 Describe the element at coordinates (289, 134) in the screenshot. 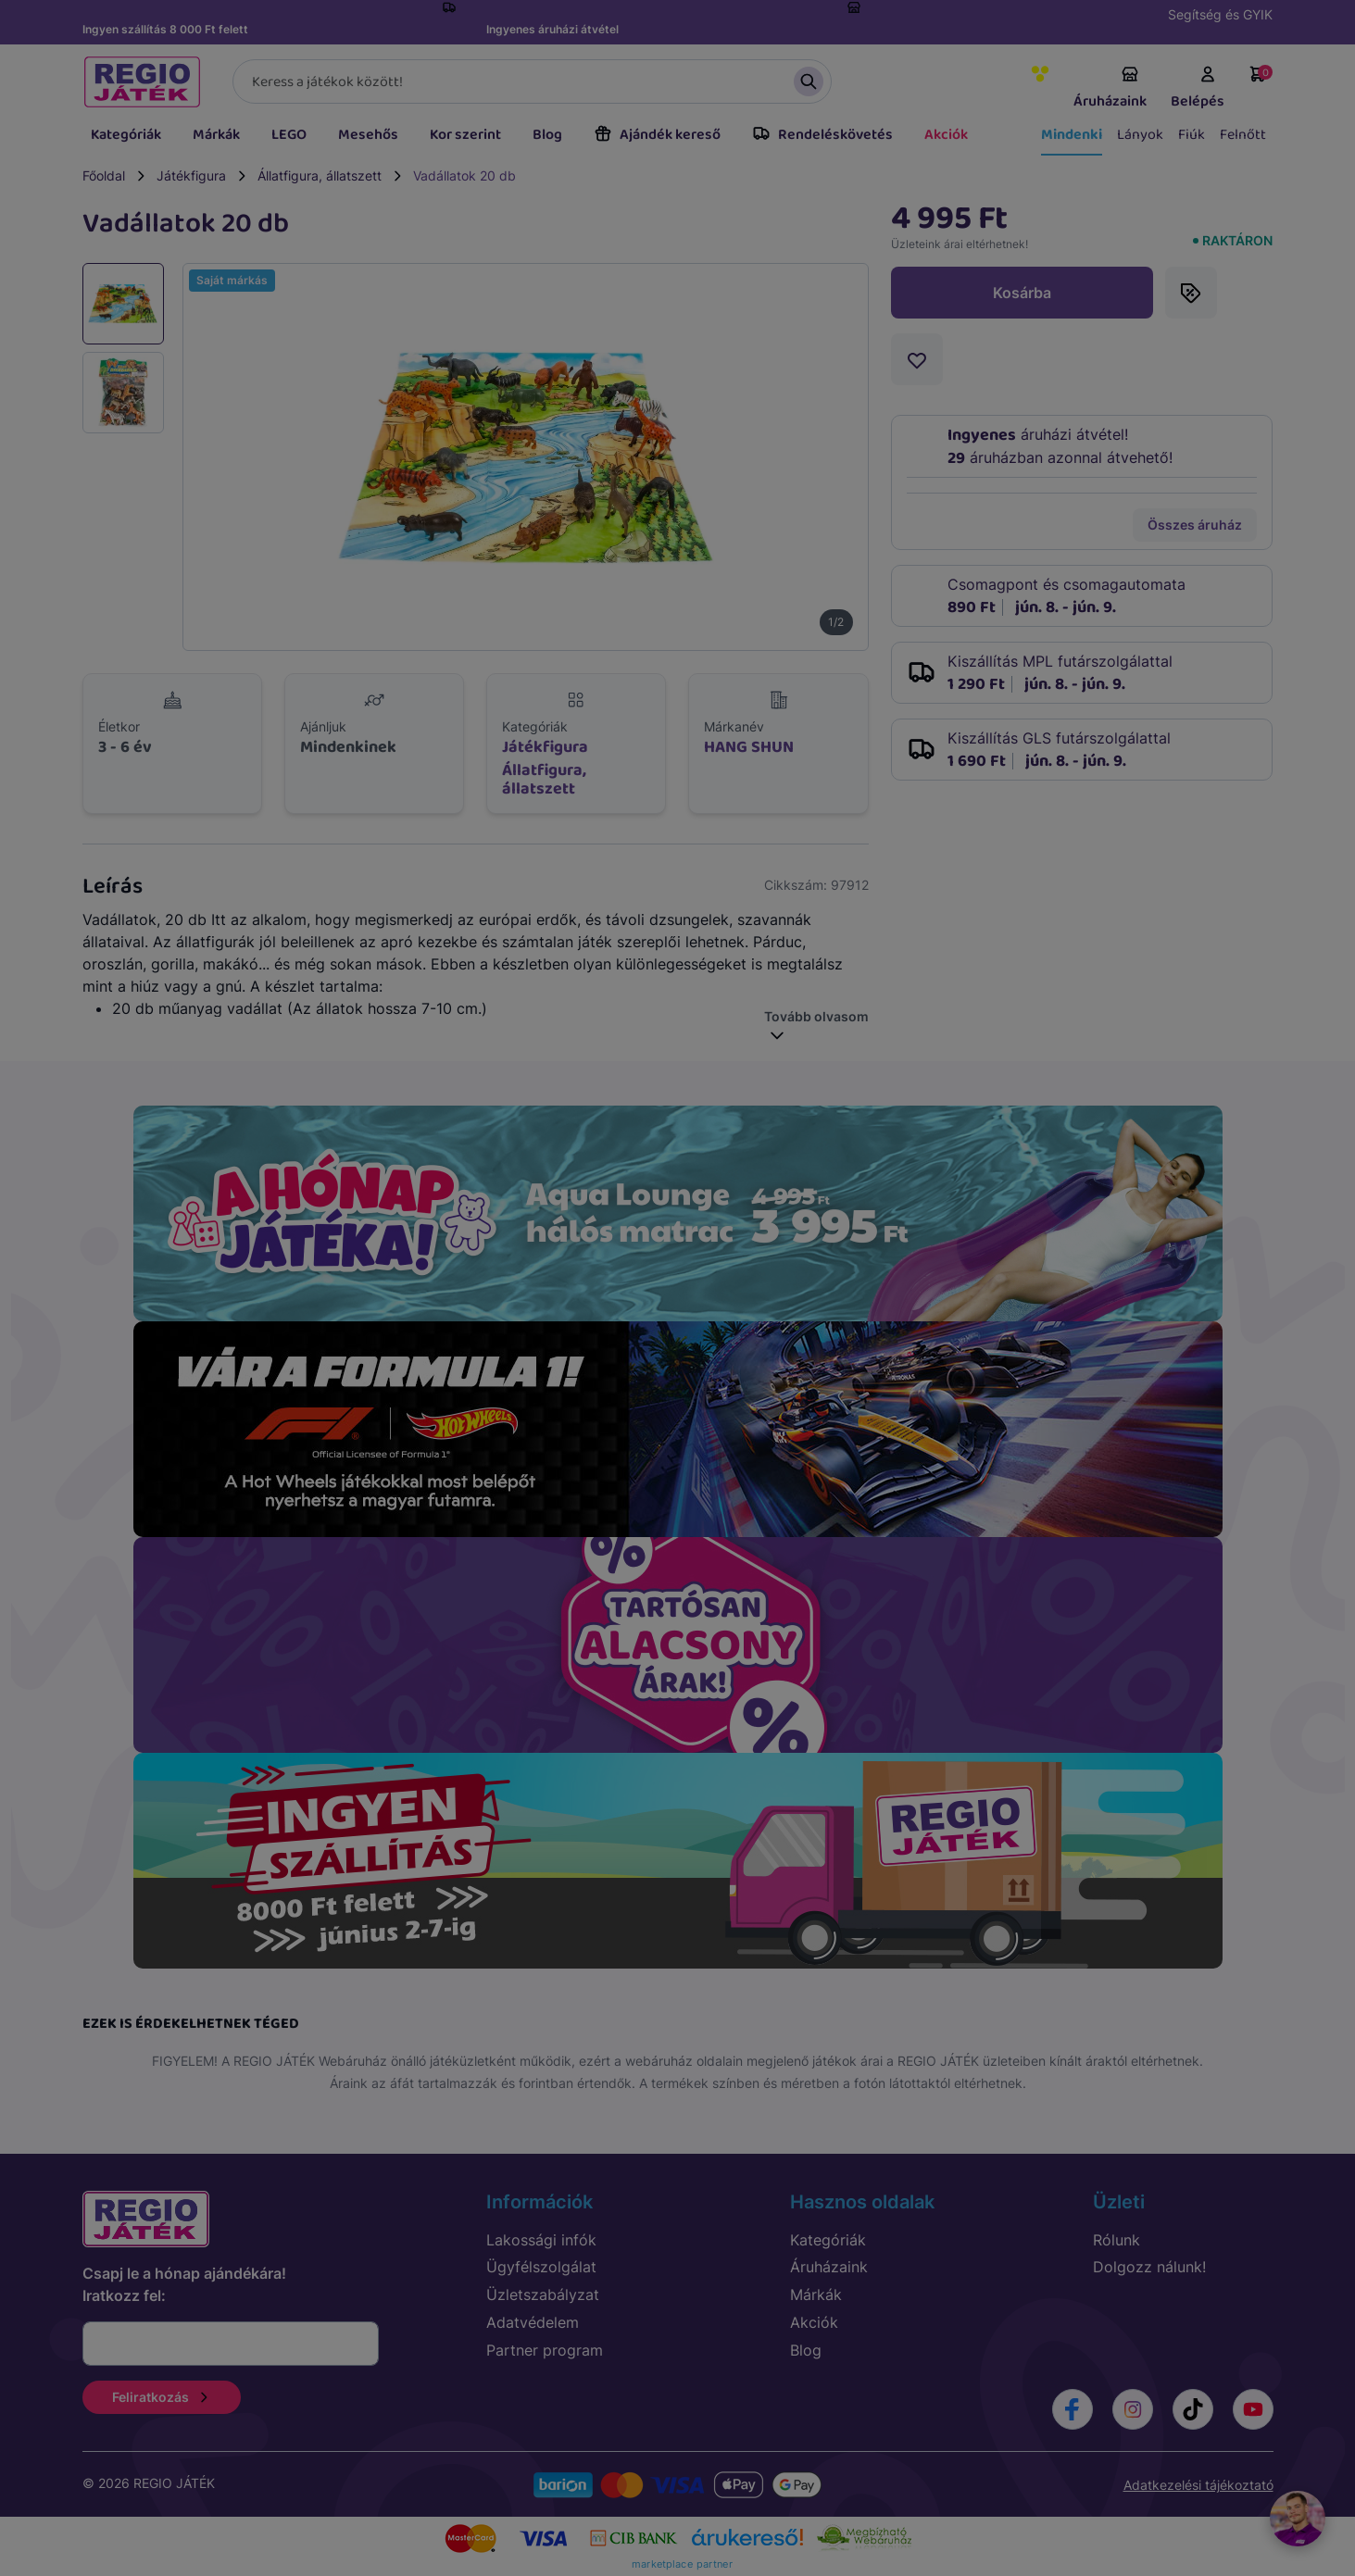

I see `LEGO` at that location.